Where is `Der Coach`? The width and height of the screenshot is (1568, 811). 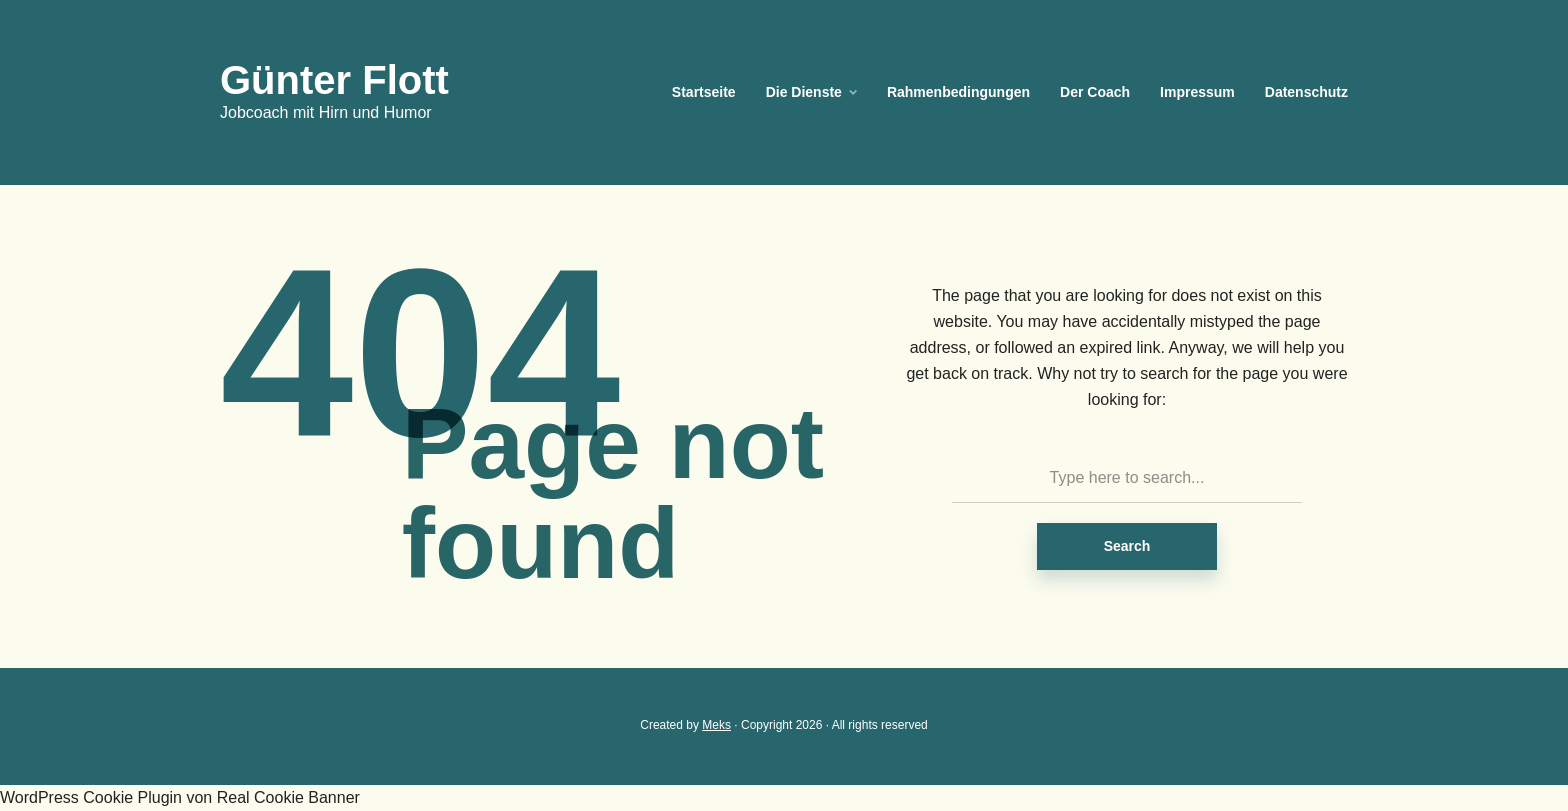 Der Coach is located at coordinates (1095, 92).